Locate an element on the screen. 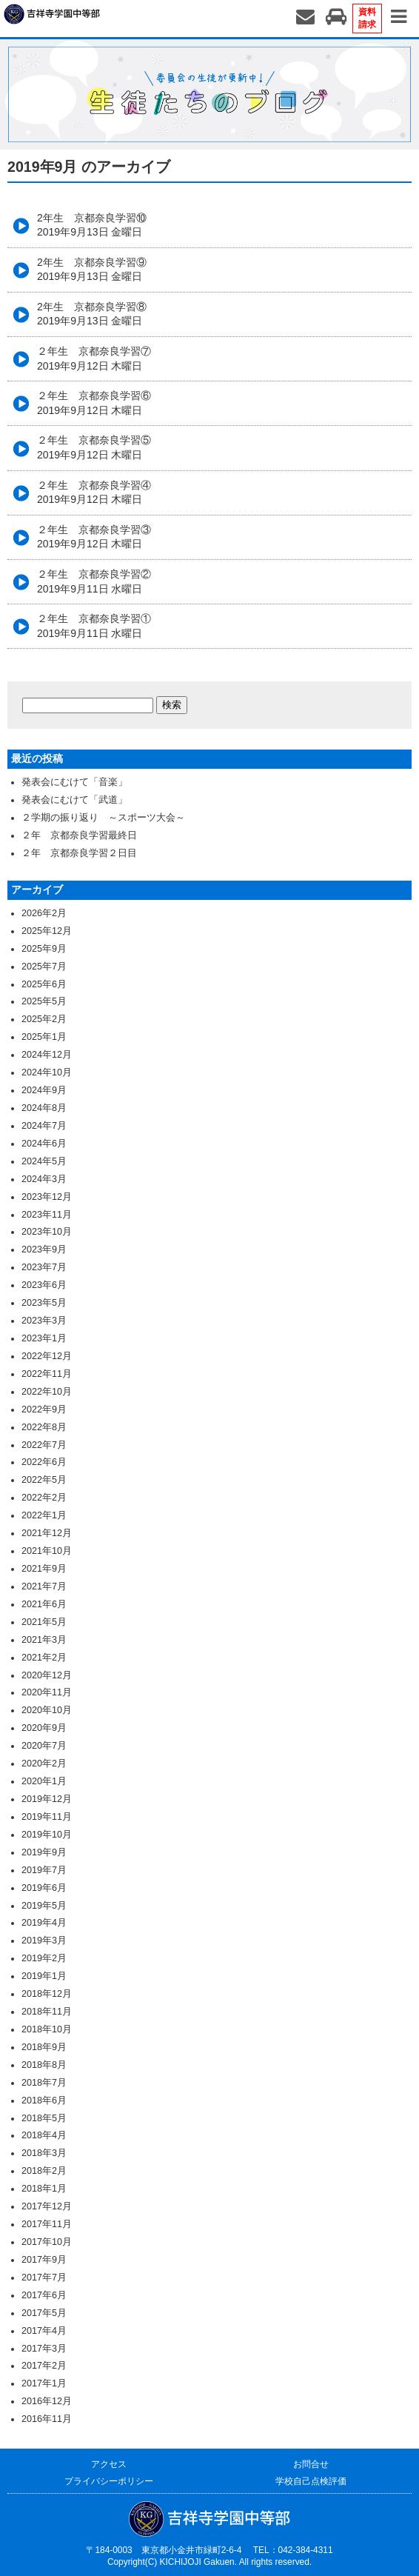 This screenshot has width=419, height=2576. 2026年2月 is located at coordinates (44, 913).